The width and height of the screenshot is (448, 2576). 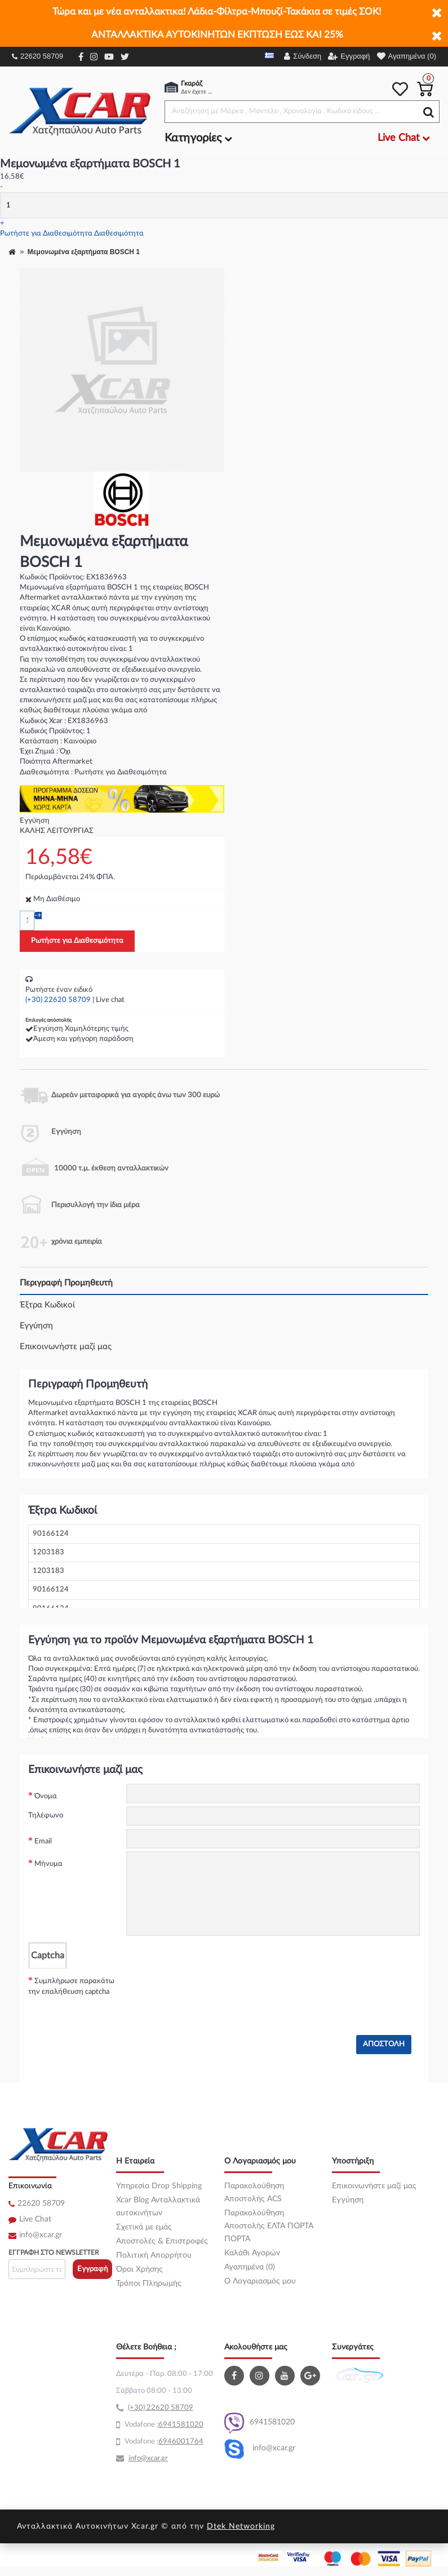 I want to click on Καλάθι Αγορών, so click(x=252, y=2253).